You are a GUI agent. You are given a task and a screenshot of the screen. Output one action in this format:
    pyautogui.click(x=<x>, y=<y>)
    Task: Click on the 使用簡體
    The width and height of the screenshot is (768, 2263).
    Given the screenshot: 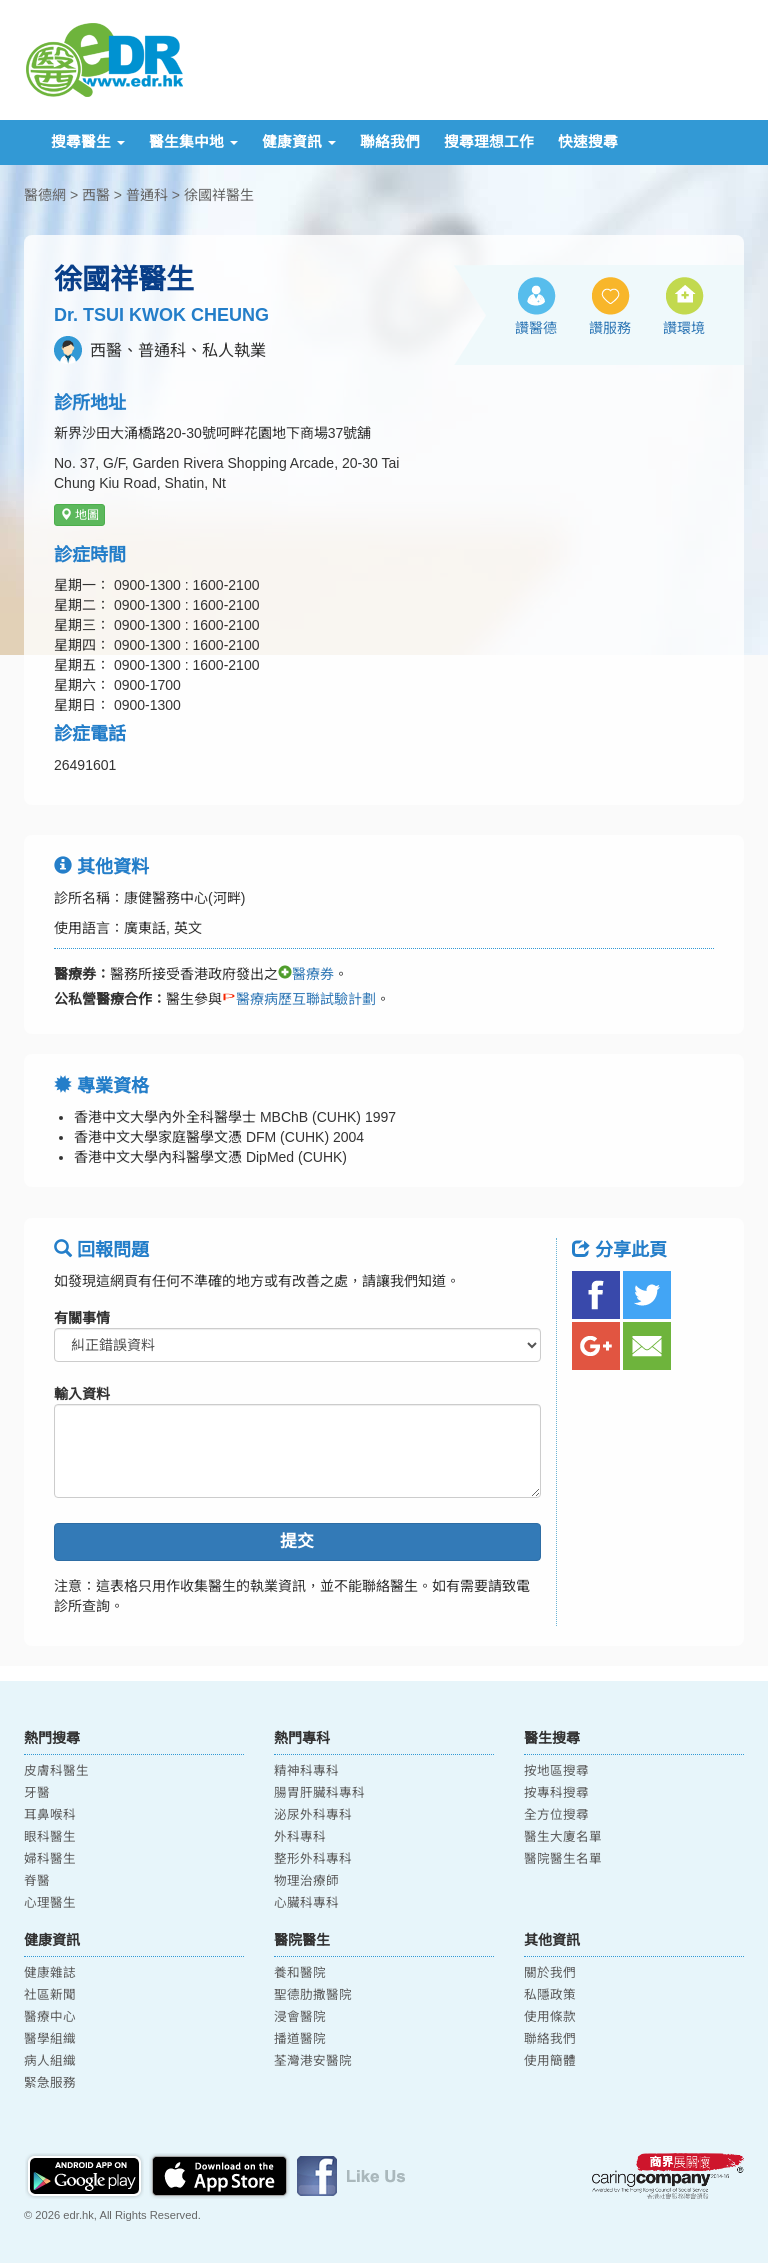 What is the action you would take?
    pyautogui.click(x=550, y=2061)
    